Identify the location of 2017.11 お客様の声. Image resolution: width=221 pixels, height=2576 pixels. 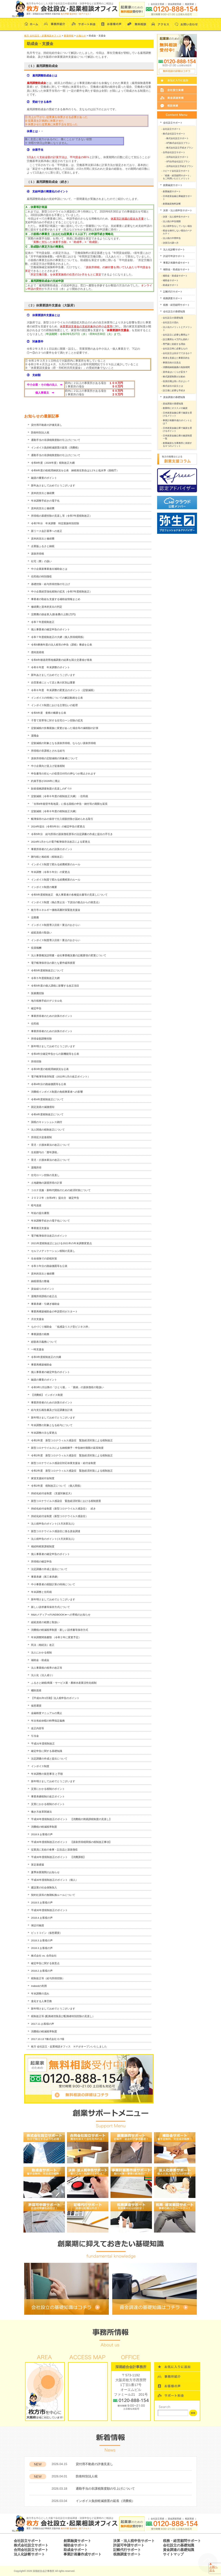
(42, 2023).